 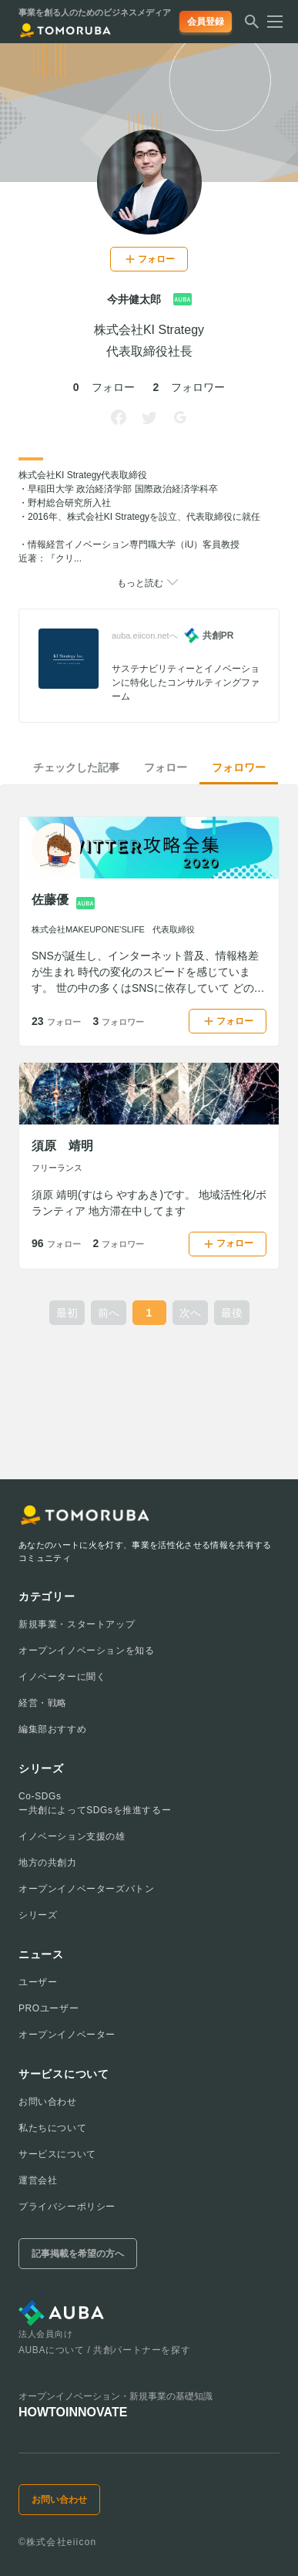 I want to click on Co-SDGsー共創によってSDGsを推進するー, so click(x=94, y=1803).